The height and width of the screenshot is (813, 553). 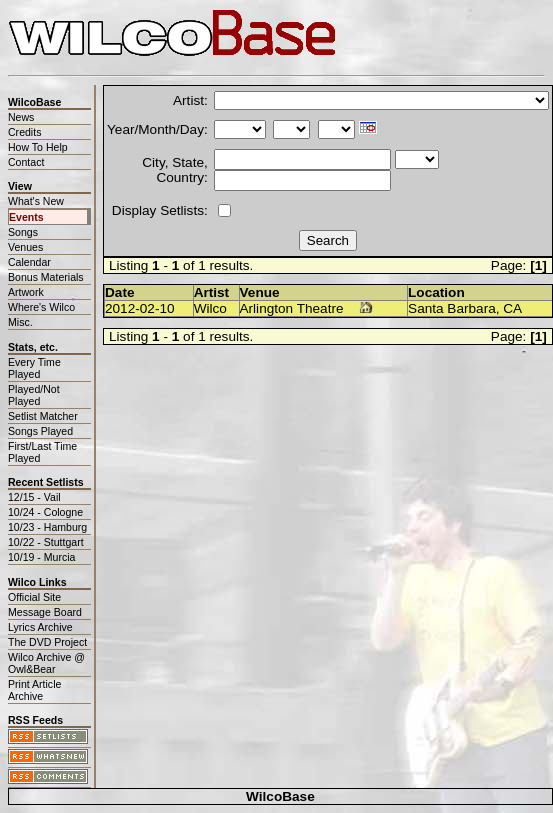 What do you see at coordinates (46, 542) in the screenshot?
I see `10/22 - Stuttgart` at bounding box center [46, 542].